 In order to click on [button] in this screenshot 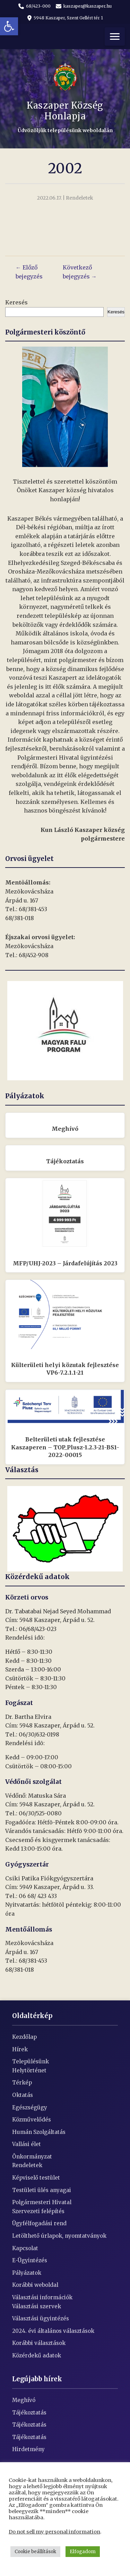, I will do `click(9, 26)`.